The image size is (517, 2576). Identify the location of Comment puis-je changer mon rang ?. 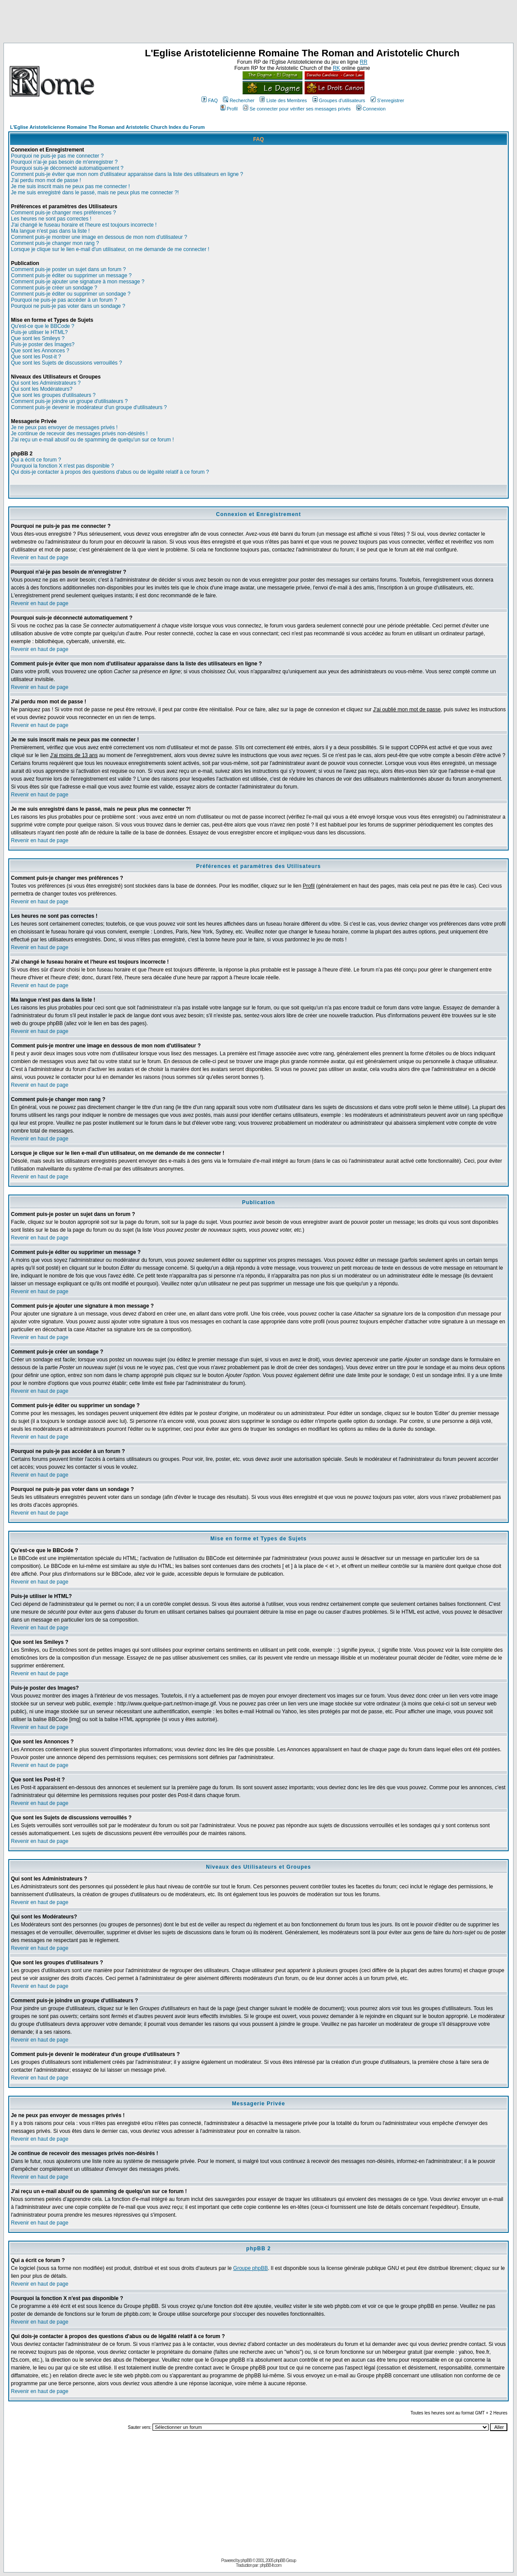
(55, 243).